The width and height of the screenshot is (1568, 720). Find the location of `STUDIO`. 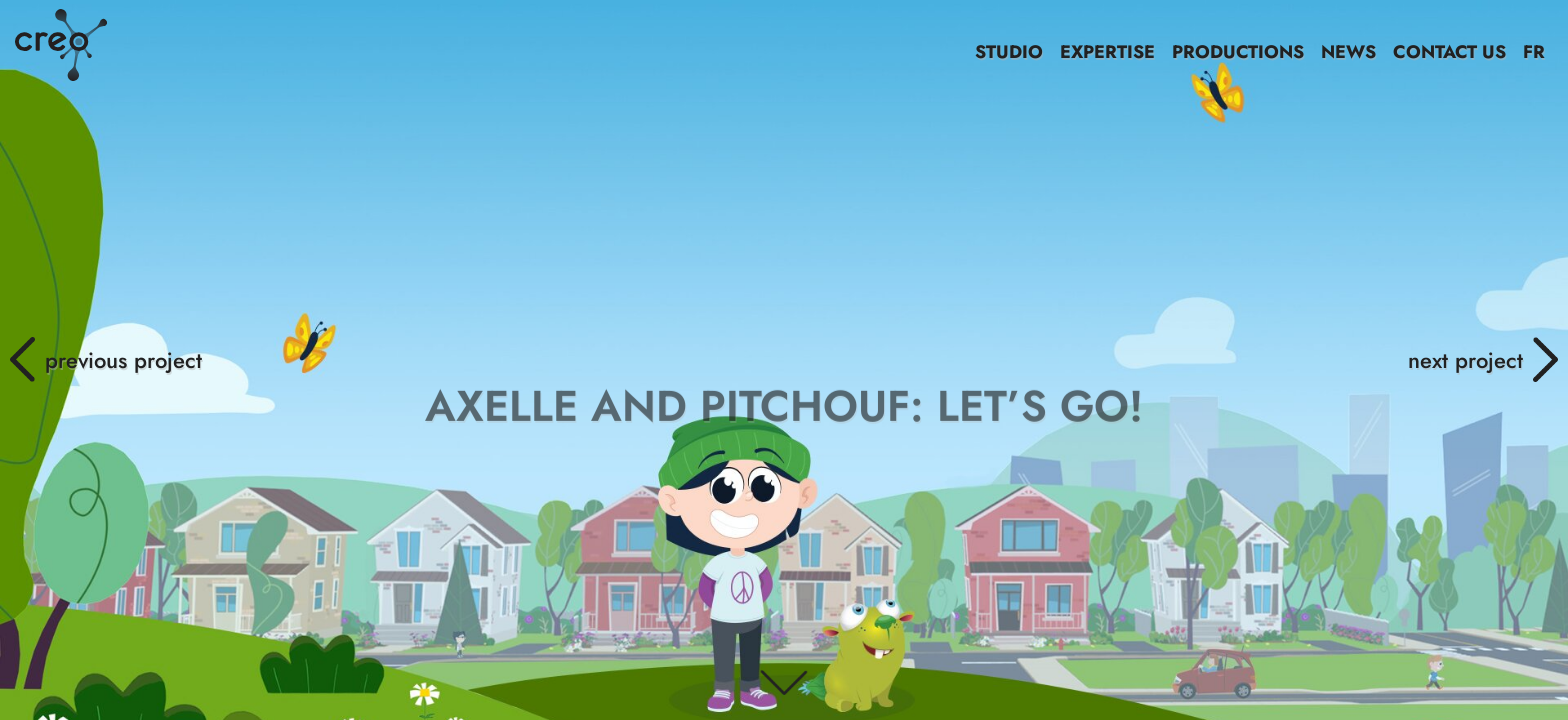

STUDIO is located at coordinates (1009, 52).